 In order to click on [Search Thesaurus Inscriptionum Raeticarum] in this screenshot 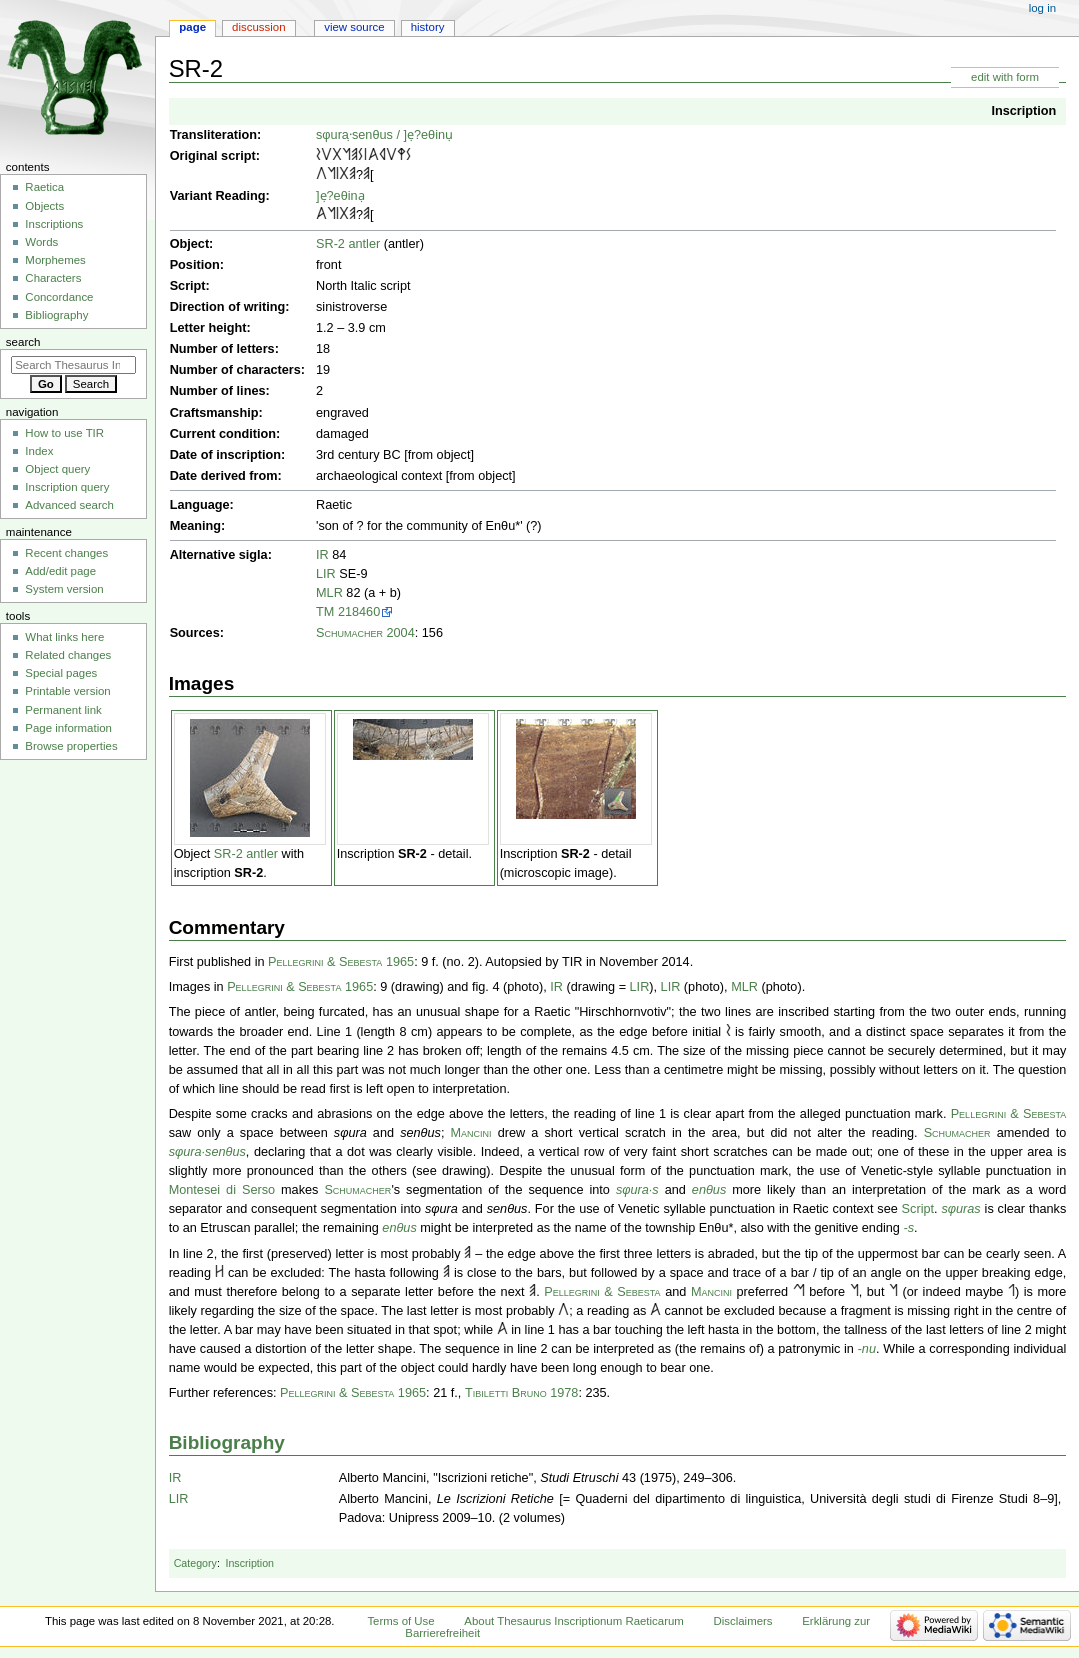, I will do `click(73, 365)`.